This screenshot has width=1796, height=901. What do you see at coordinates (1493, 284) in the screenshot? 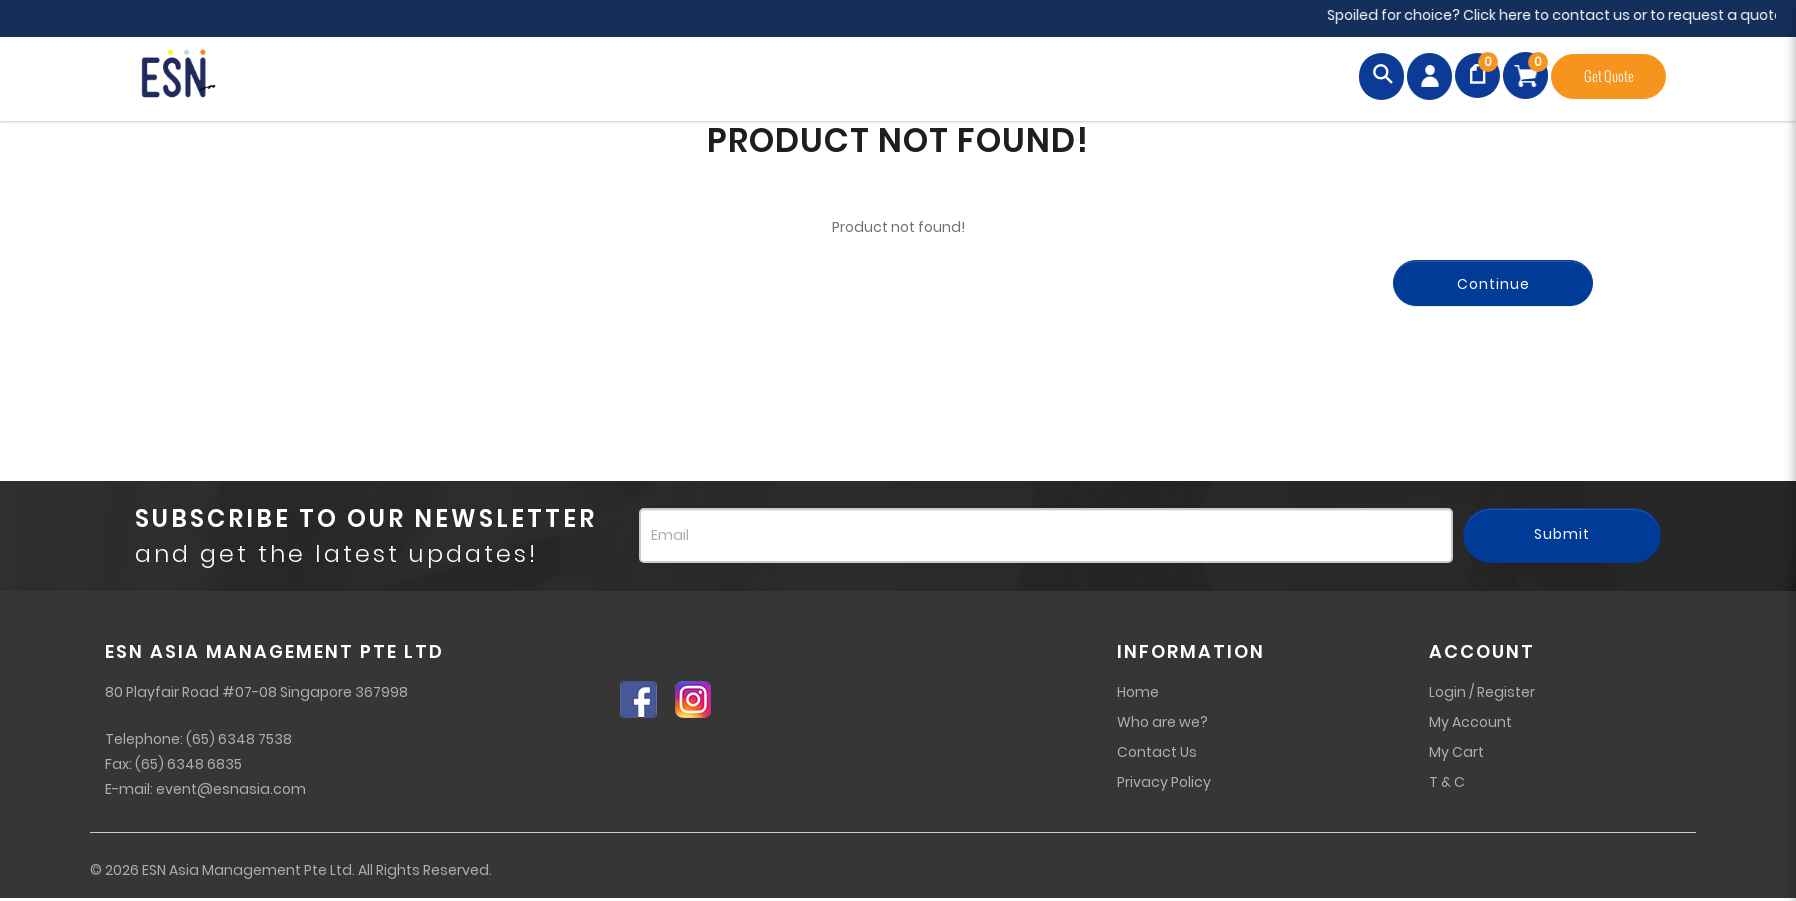
I see `Continue` at bounding box center [1493, 284].